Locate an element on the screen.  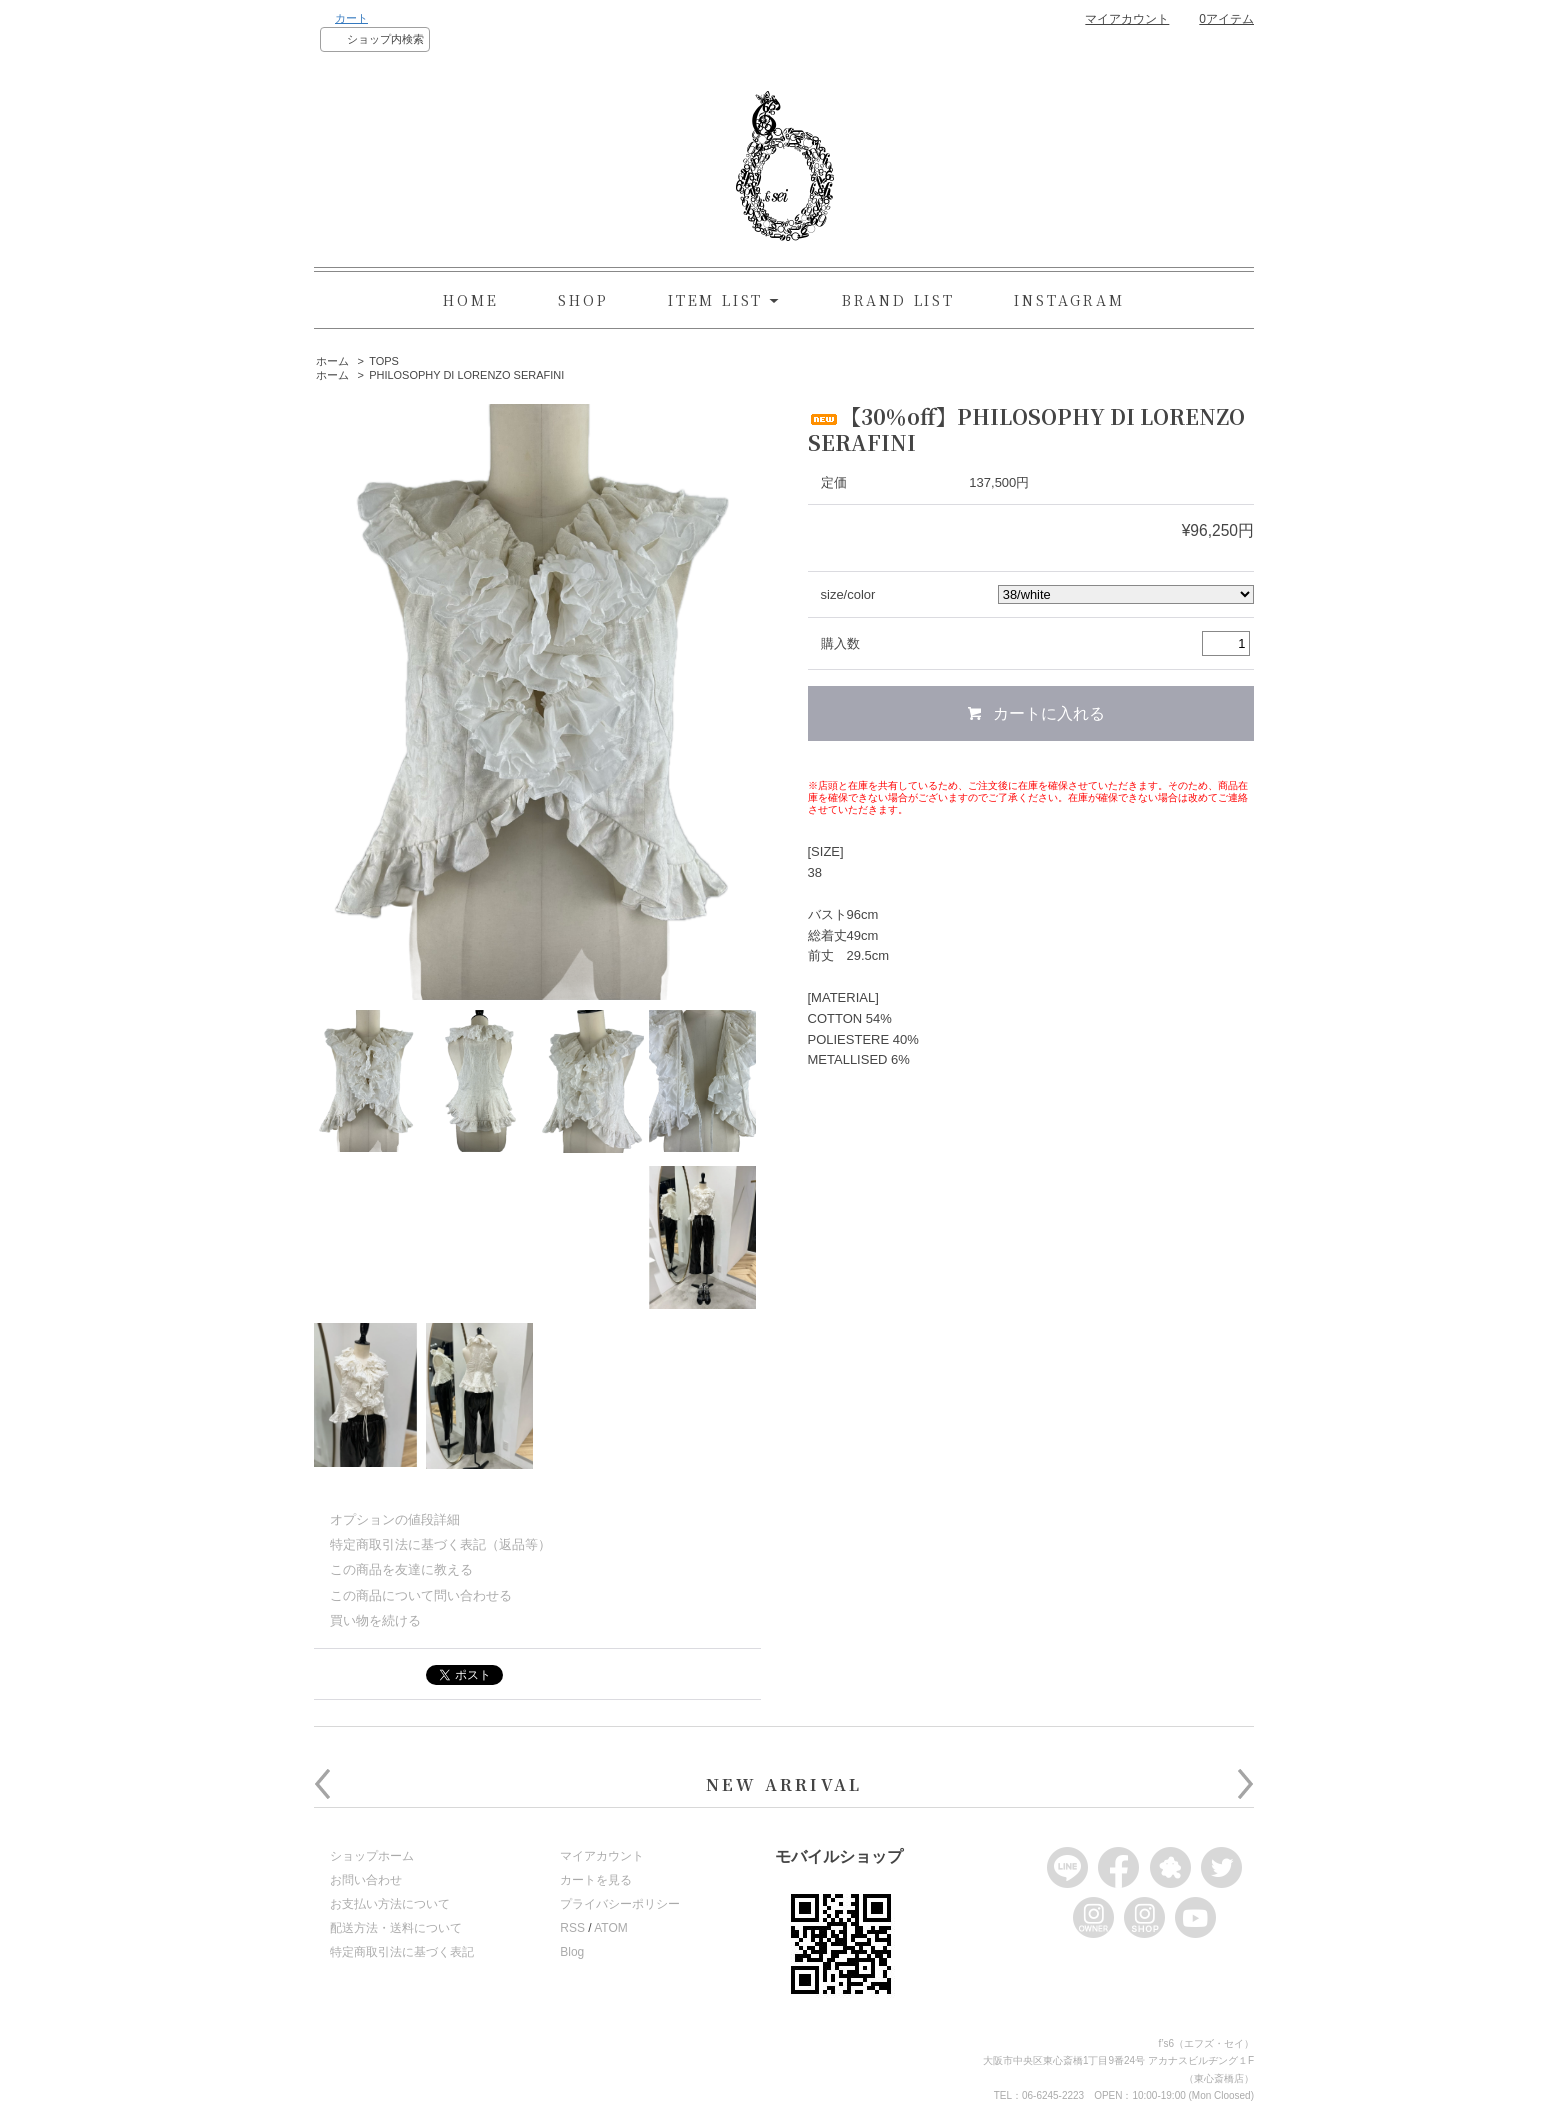
配送方法・送料について is located at coordinates (396, 1928).